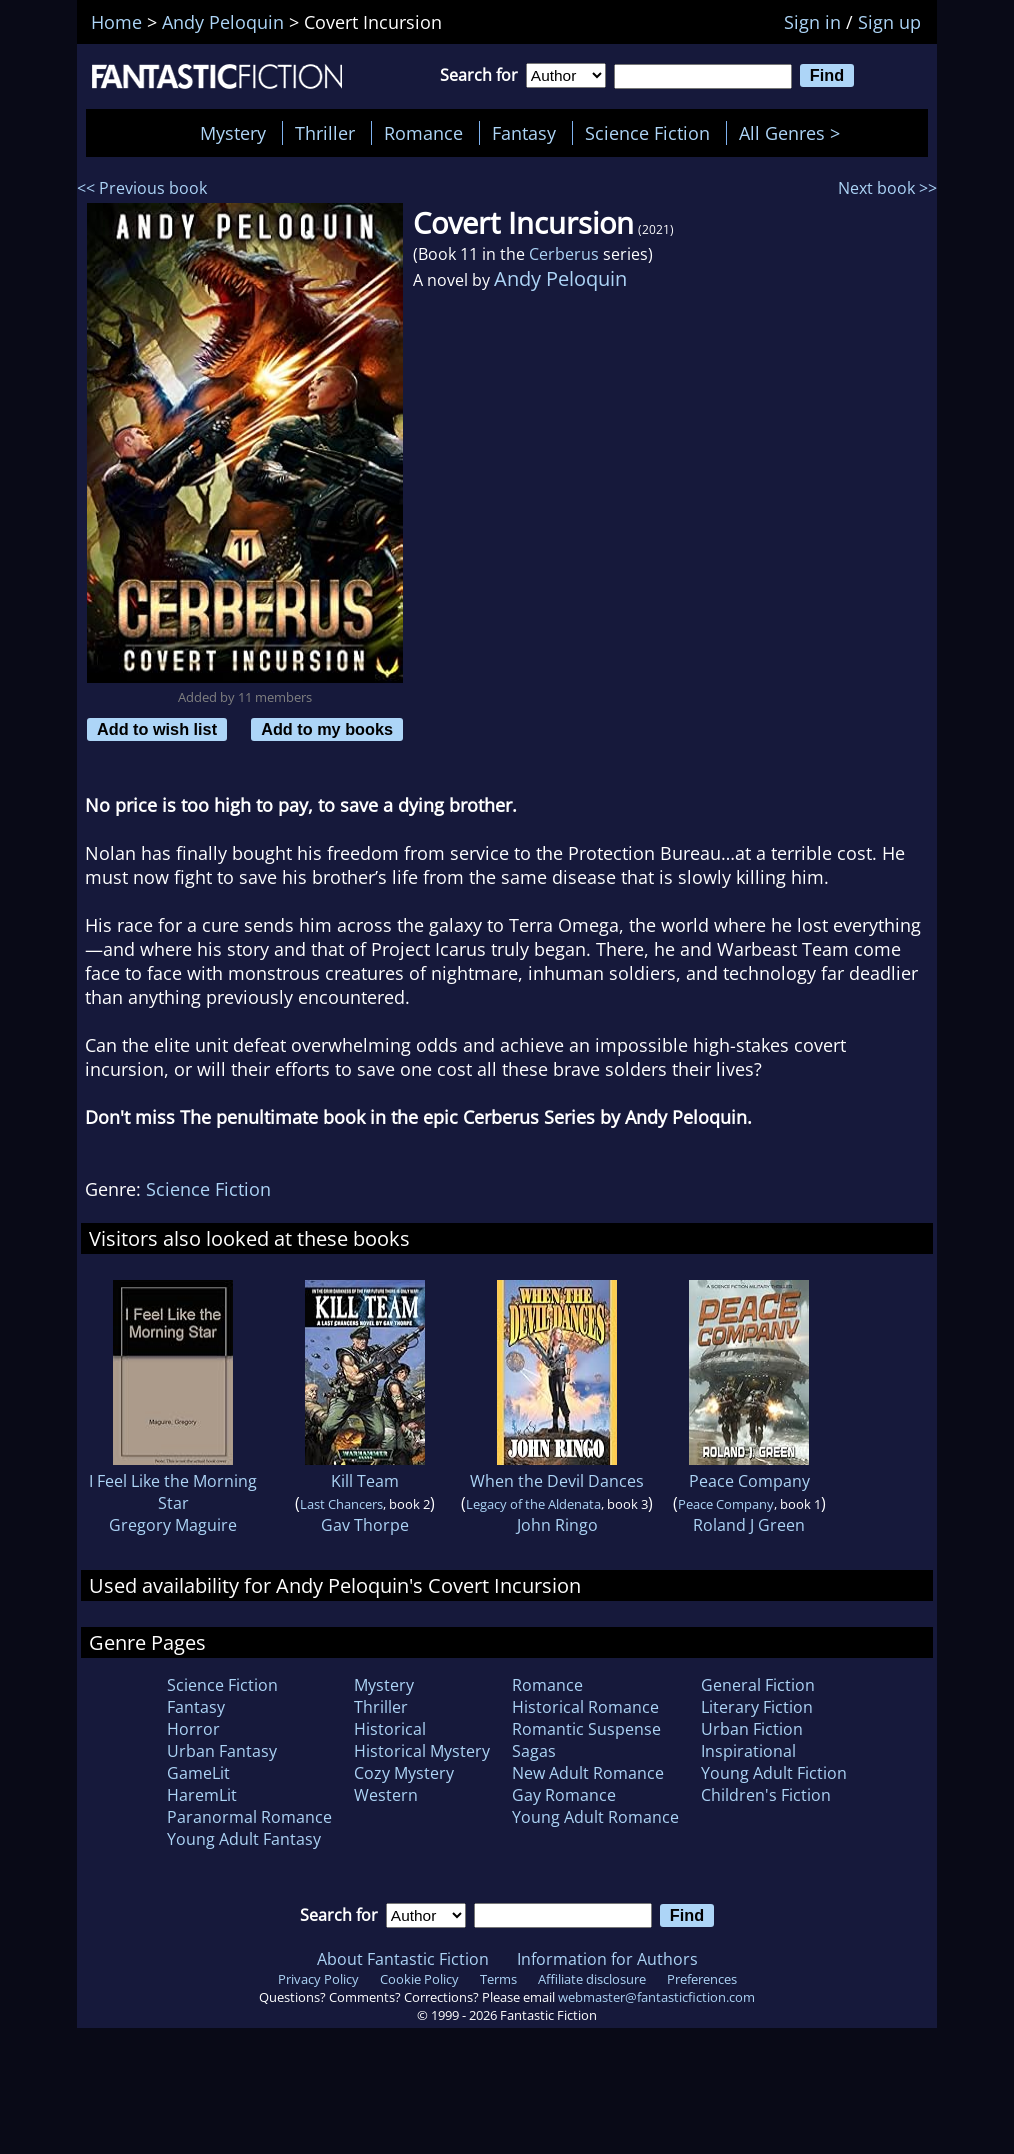  Describe the element at coordinates (318, 1979) in the screenshot. I see `Privacy Policy` at that location.